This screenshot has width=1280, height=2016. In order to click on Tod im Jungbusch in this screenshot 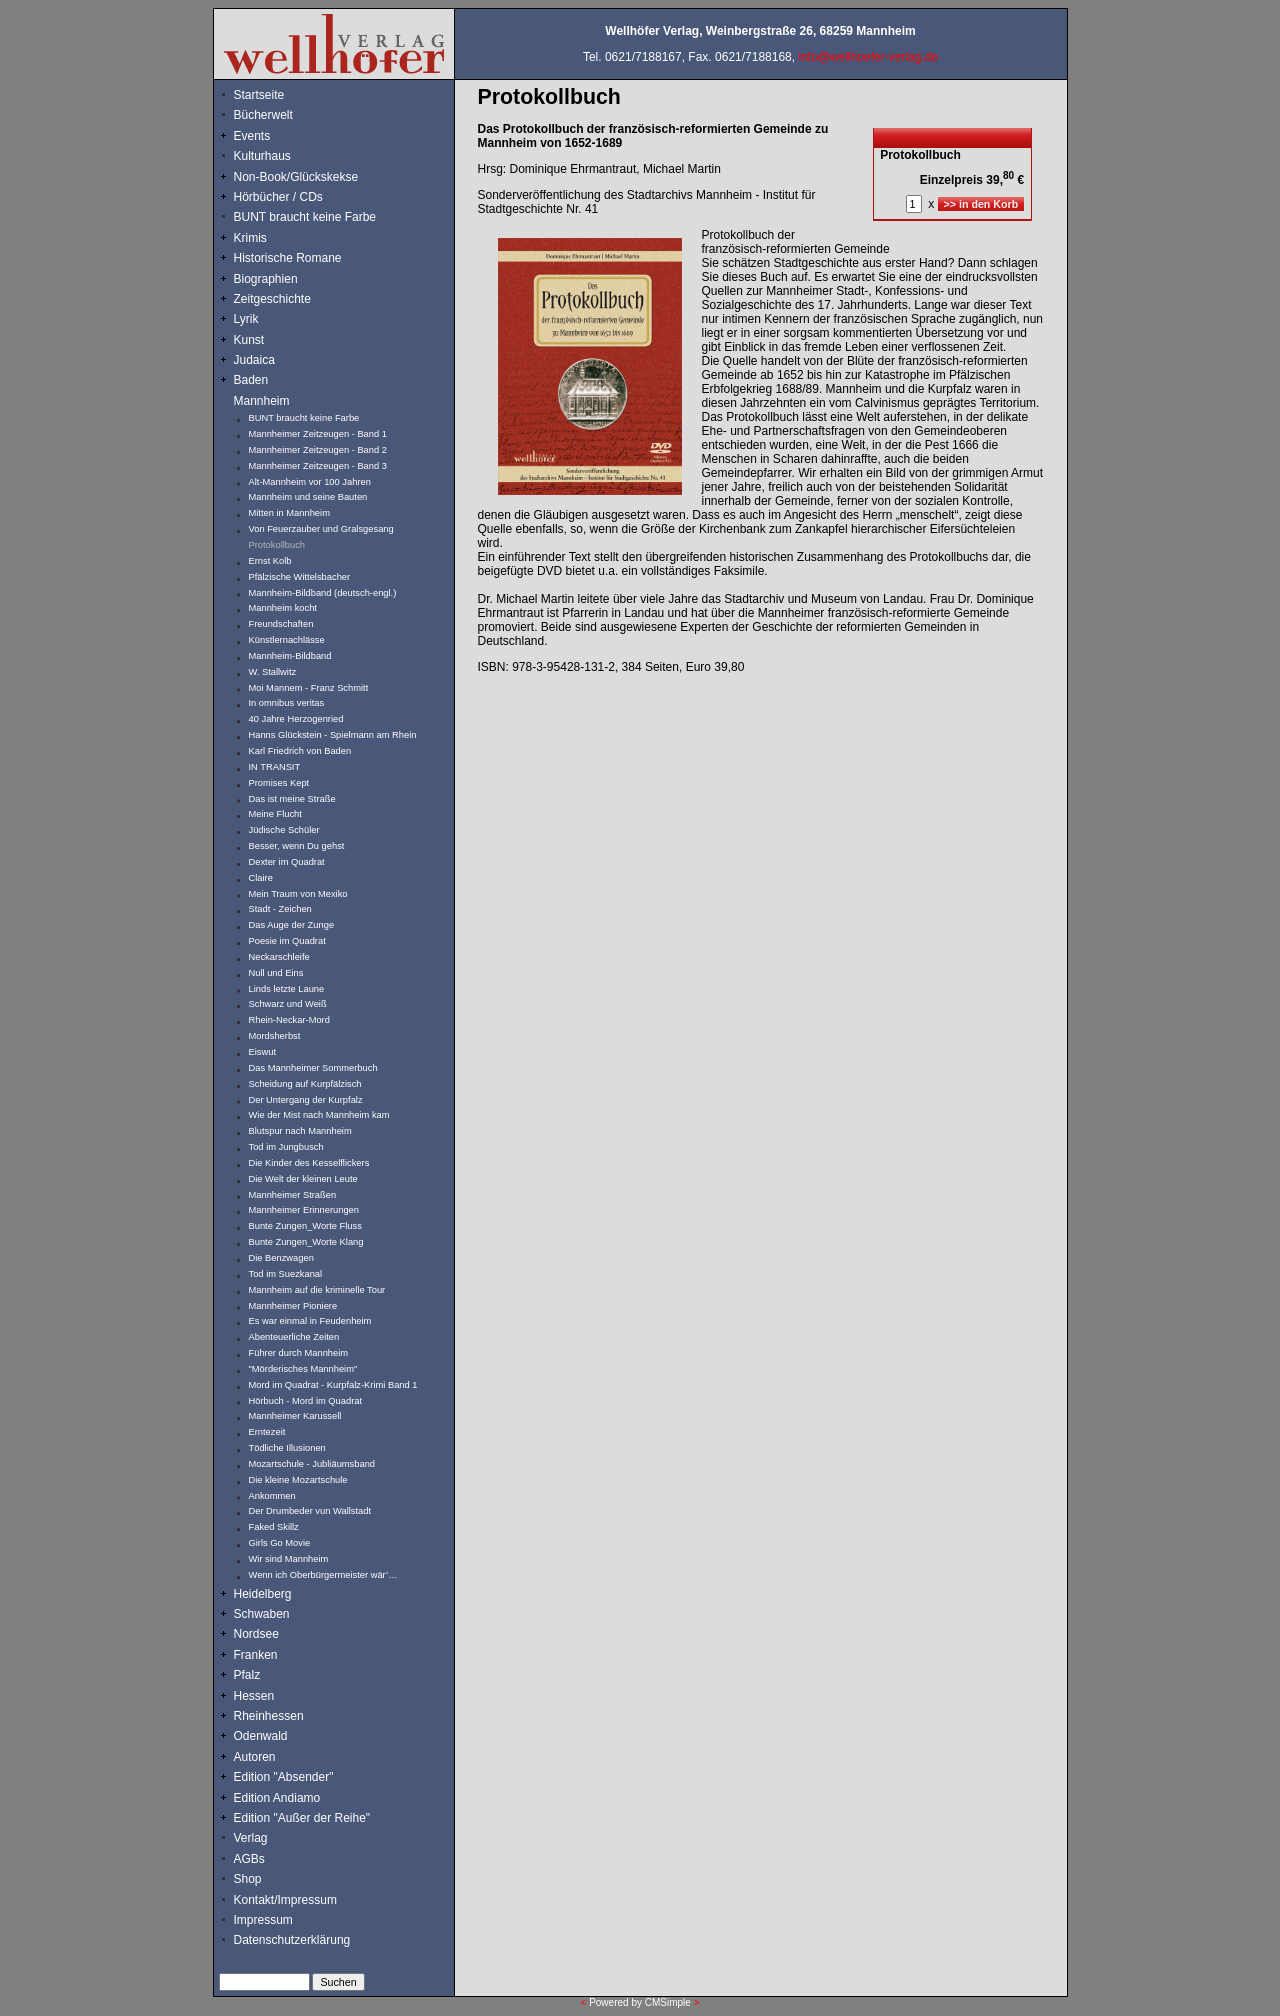, I will do `click(286, 1147)`.